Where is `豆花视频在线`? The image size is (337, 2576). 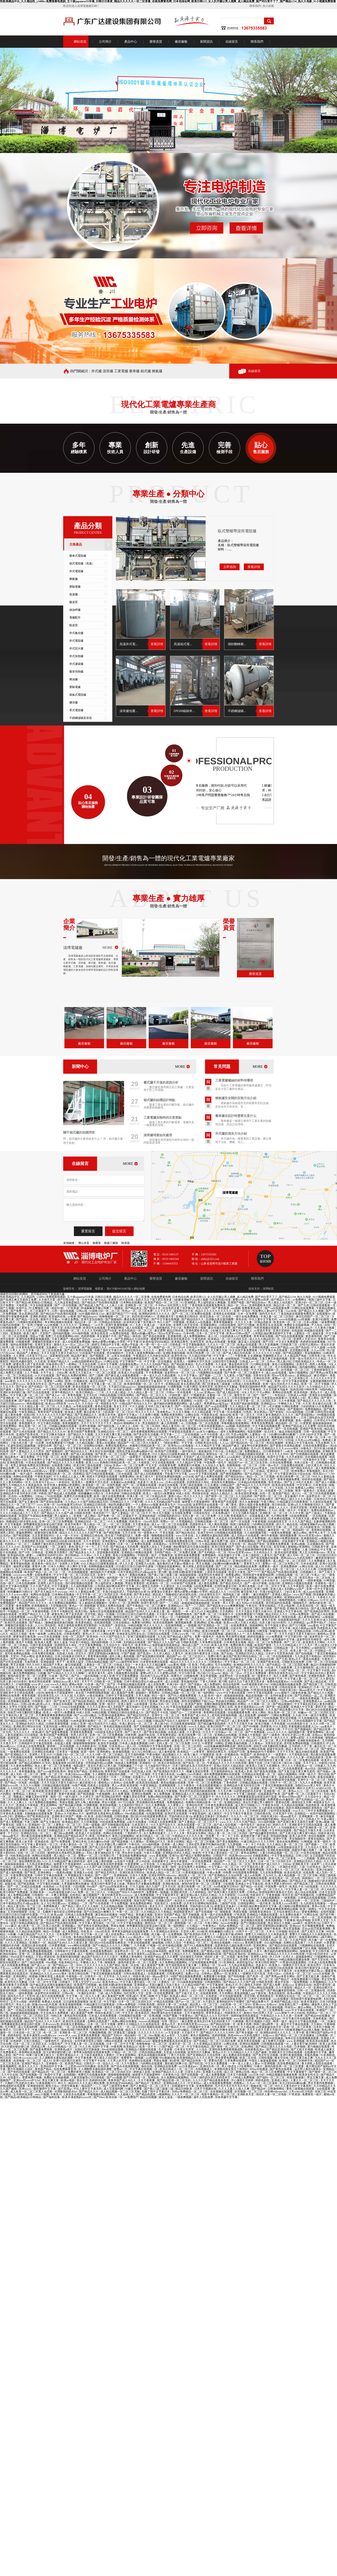
豆花视频在线 is located at coordinates (316, 1543).